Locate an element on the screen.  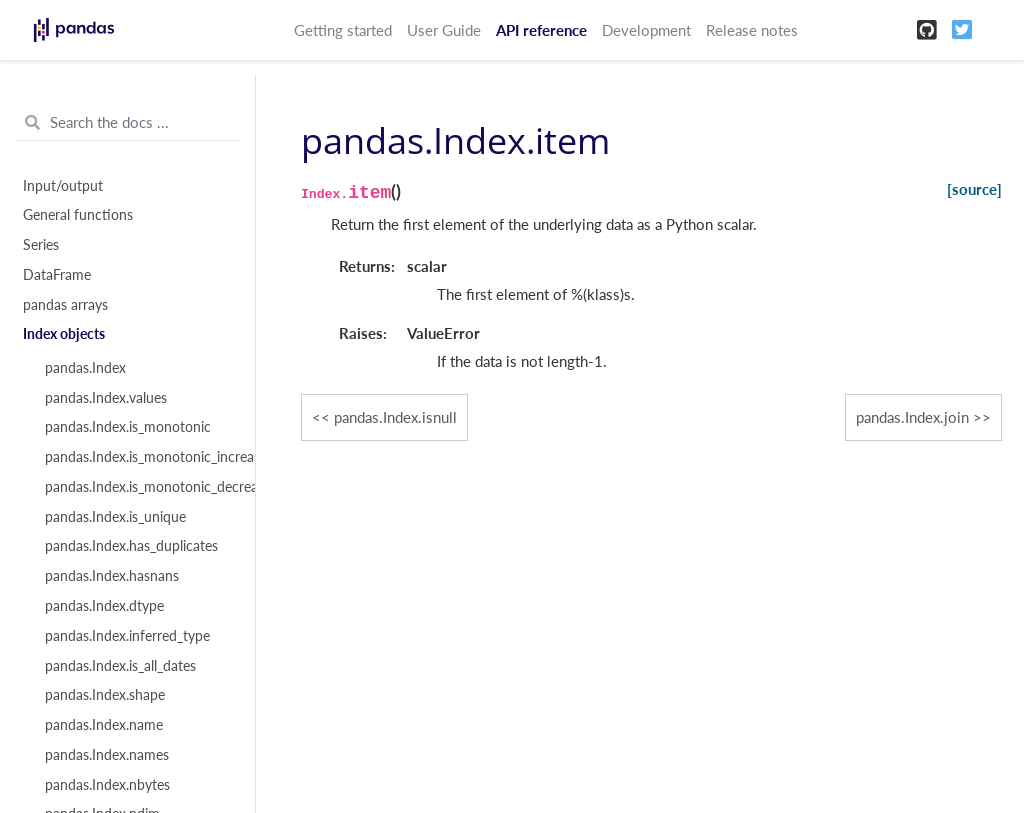
pandas.Index.hasnans is located at coordinates (112, 576).